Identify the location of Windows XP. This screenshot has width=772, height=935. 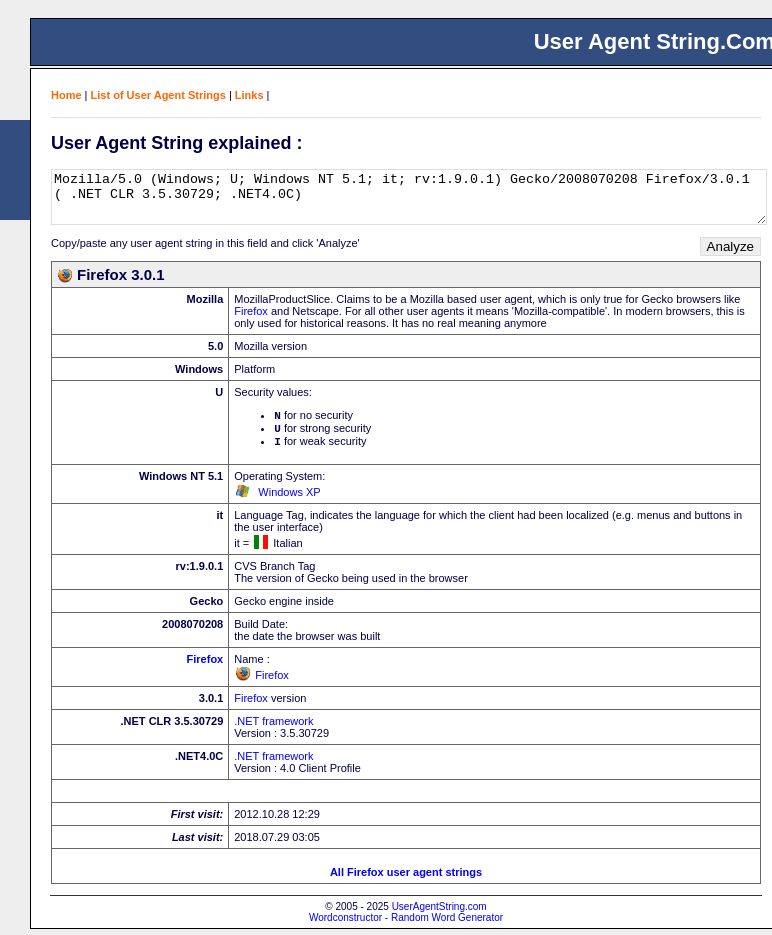
(289, 498).